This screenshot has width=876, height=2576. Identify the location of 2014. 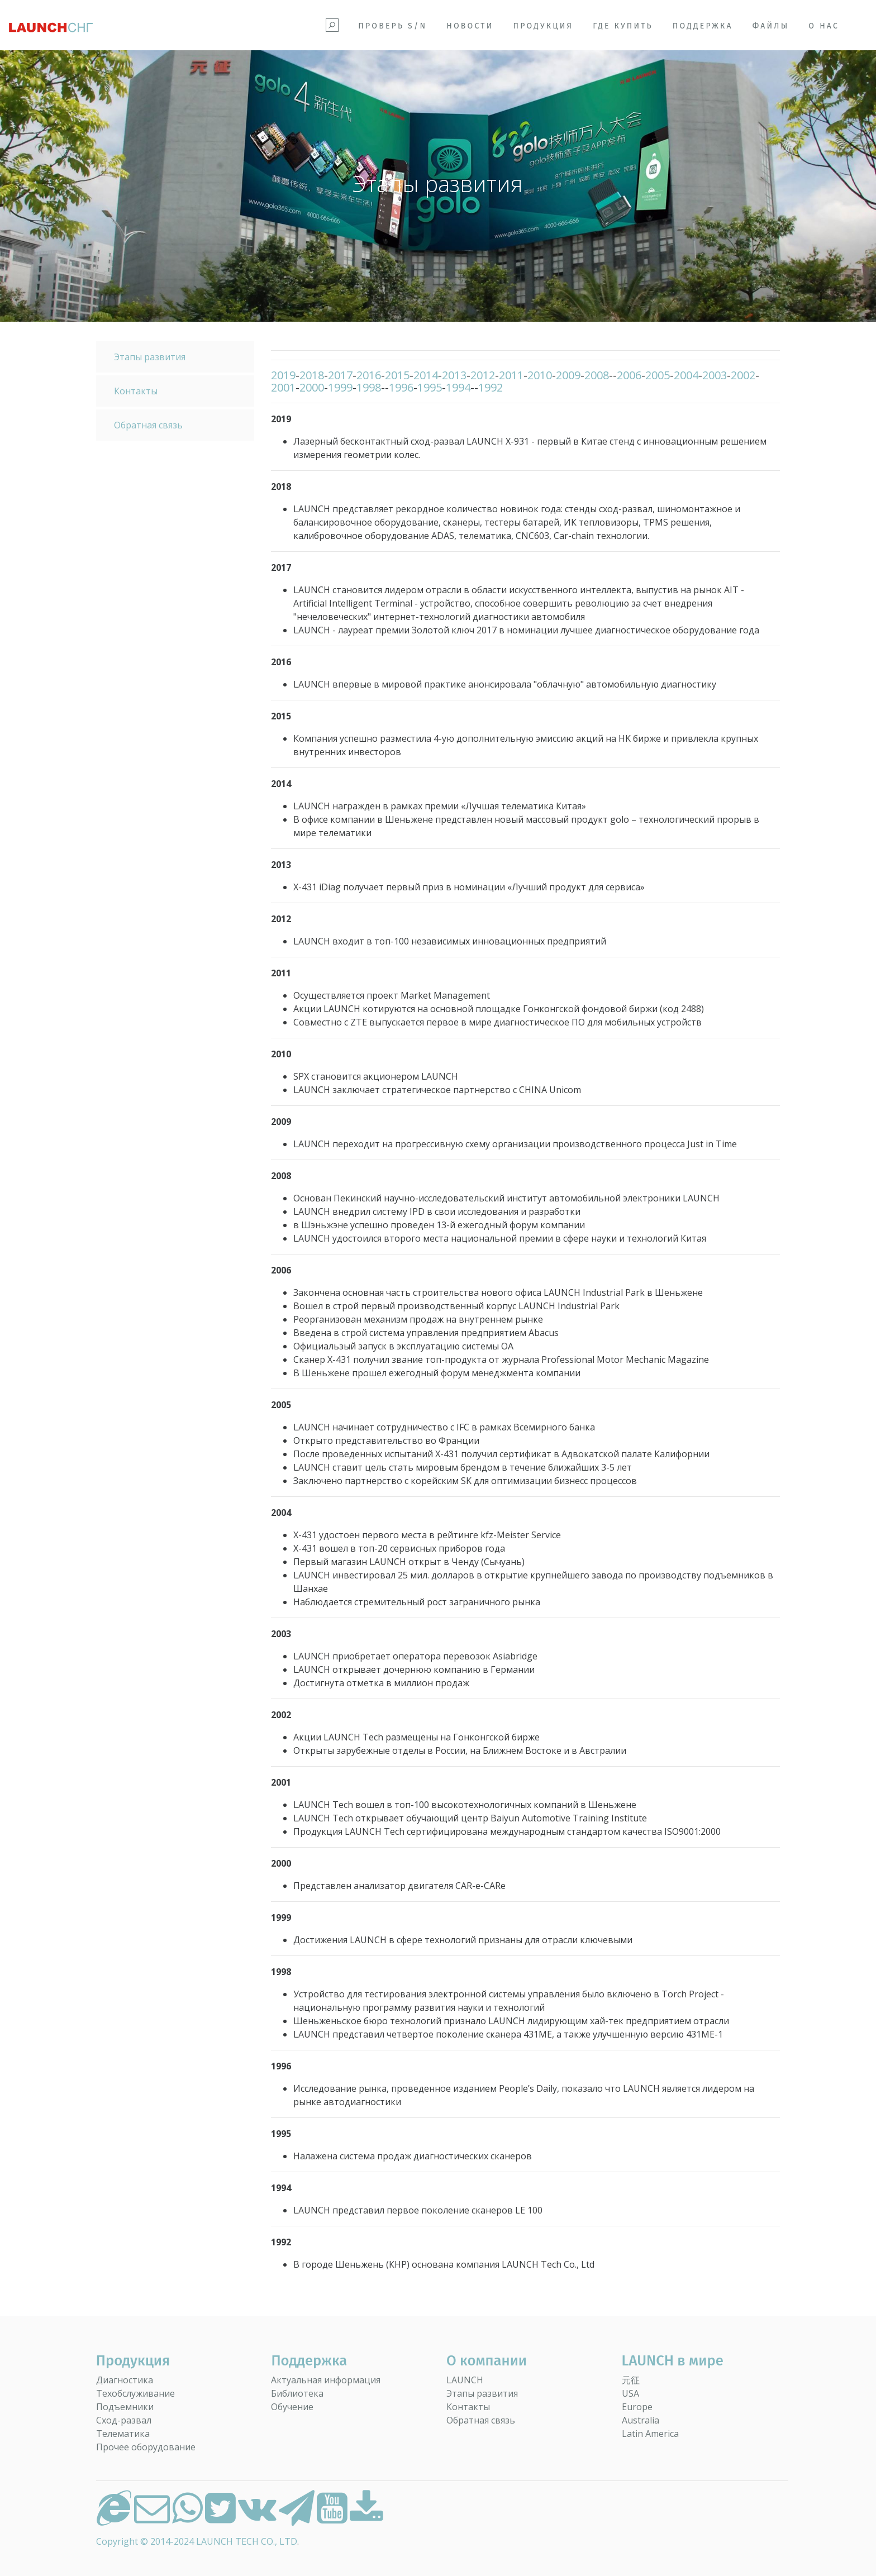
(425, 375).